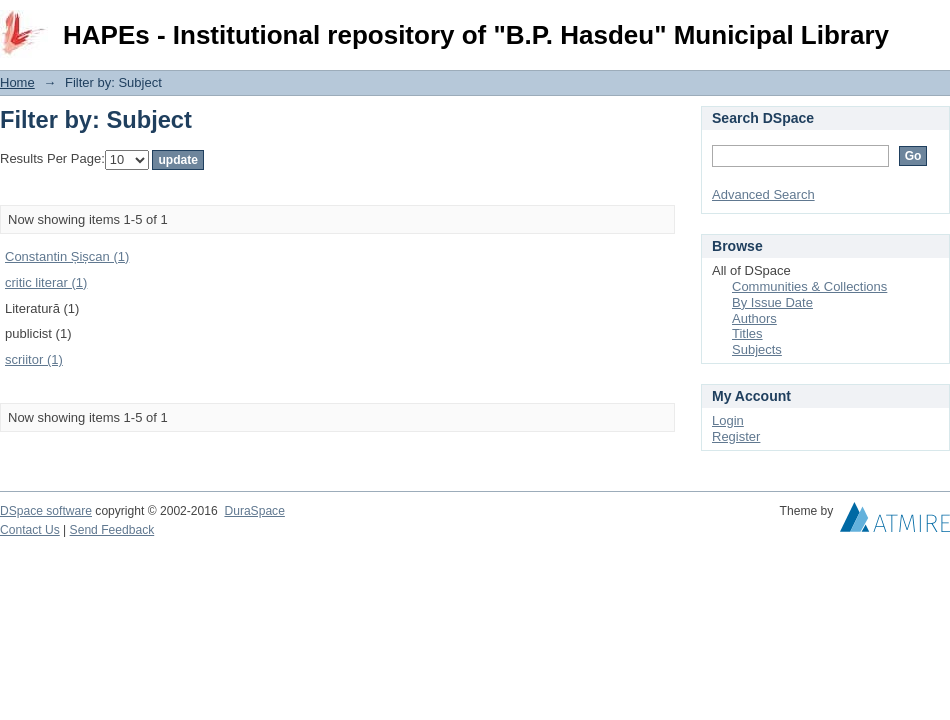 The height and width of the screenshot is (720, 950). I want to click on DSpace software, so click(46, 511).